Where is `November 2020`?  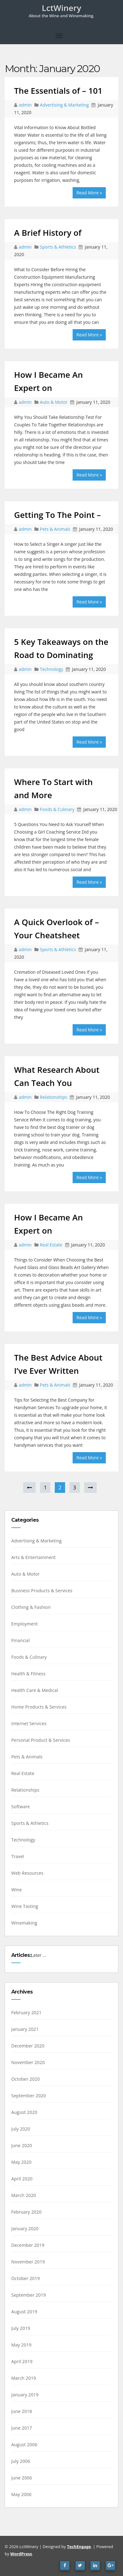 November 2020 is located at coordinates (28, 2062).